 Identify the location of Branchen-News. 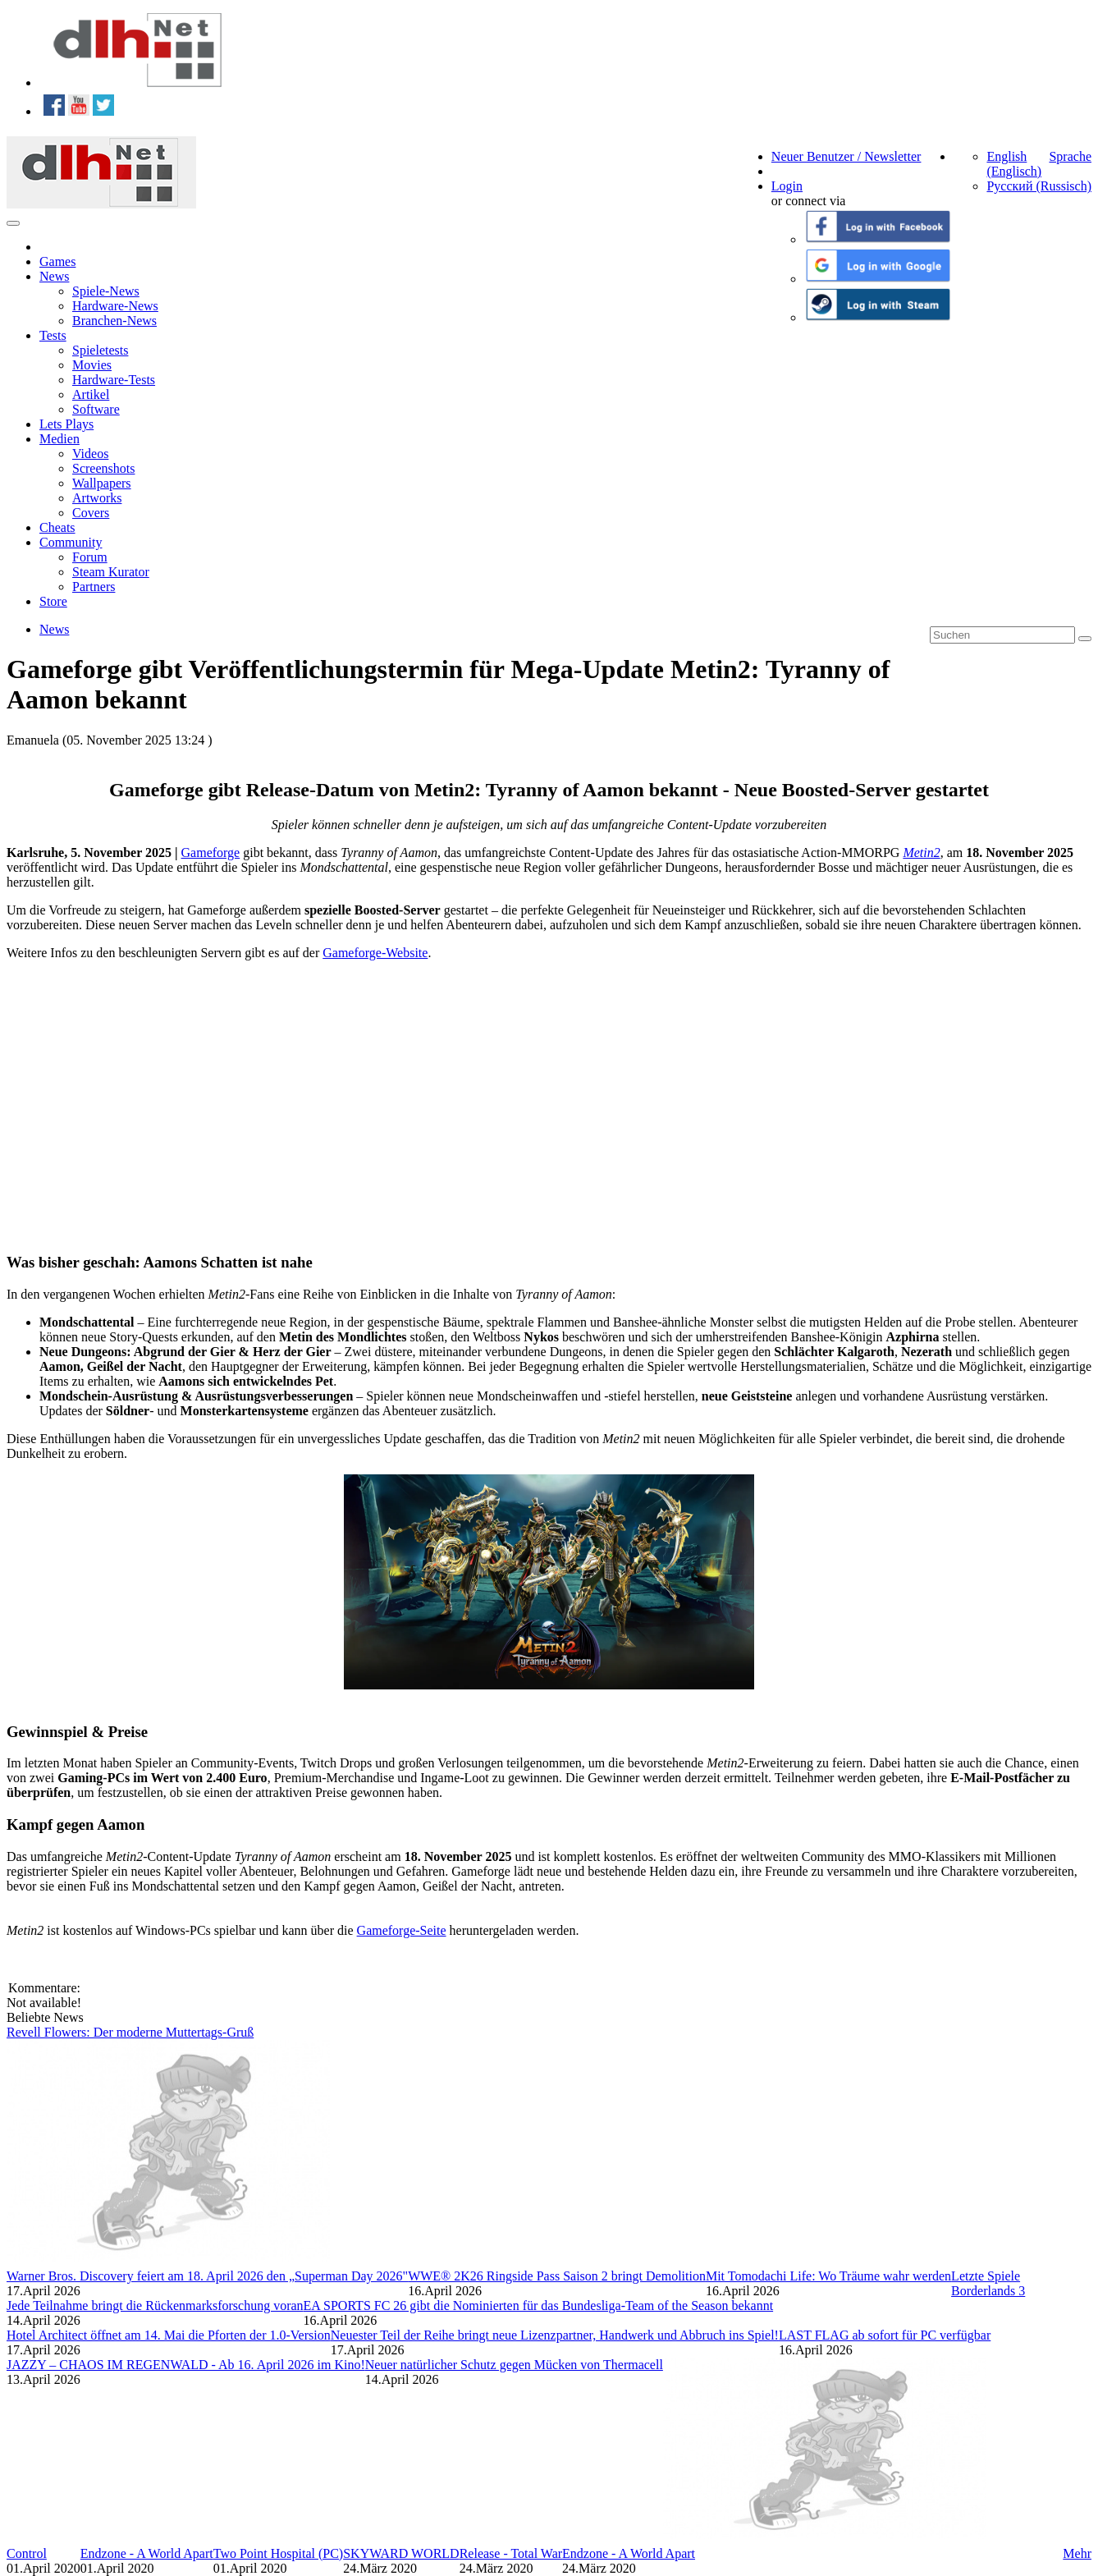
(114, 321).